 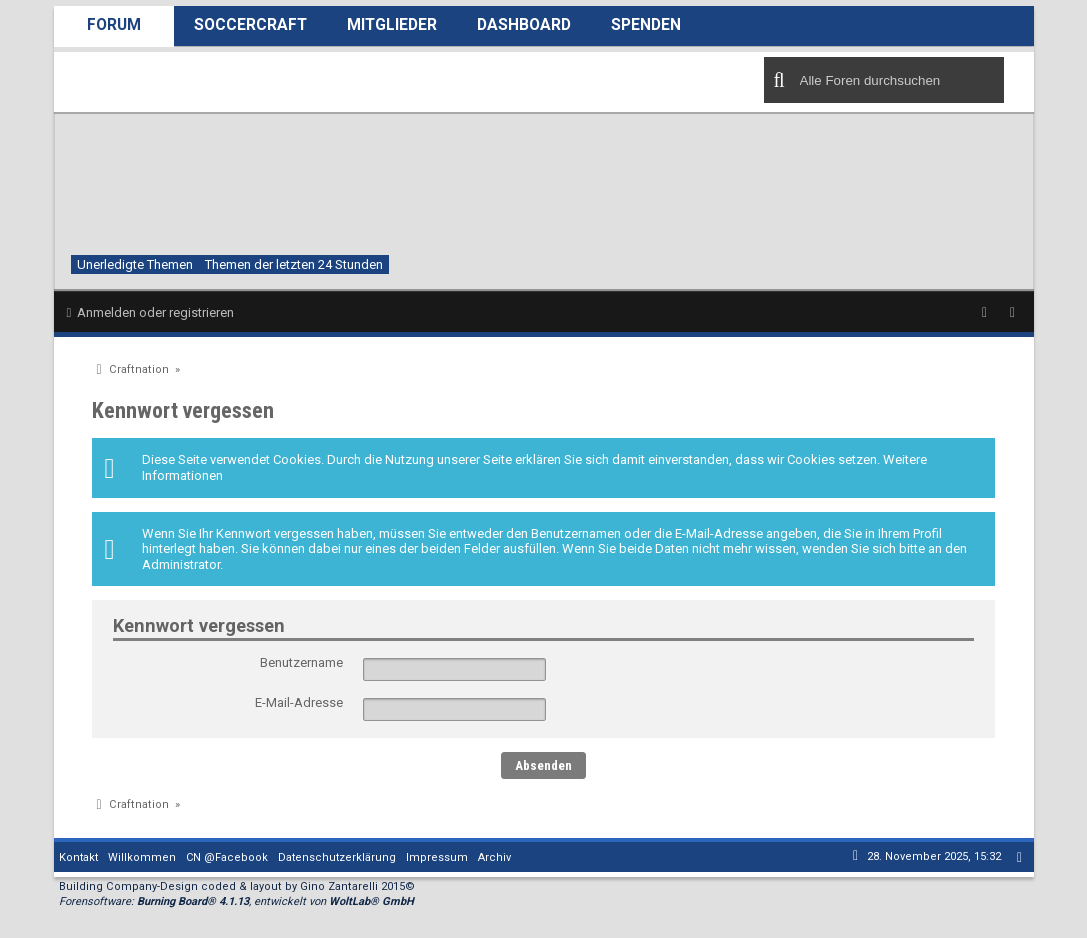 I want to click on Benutzername, so click(x=301, y=662).